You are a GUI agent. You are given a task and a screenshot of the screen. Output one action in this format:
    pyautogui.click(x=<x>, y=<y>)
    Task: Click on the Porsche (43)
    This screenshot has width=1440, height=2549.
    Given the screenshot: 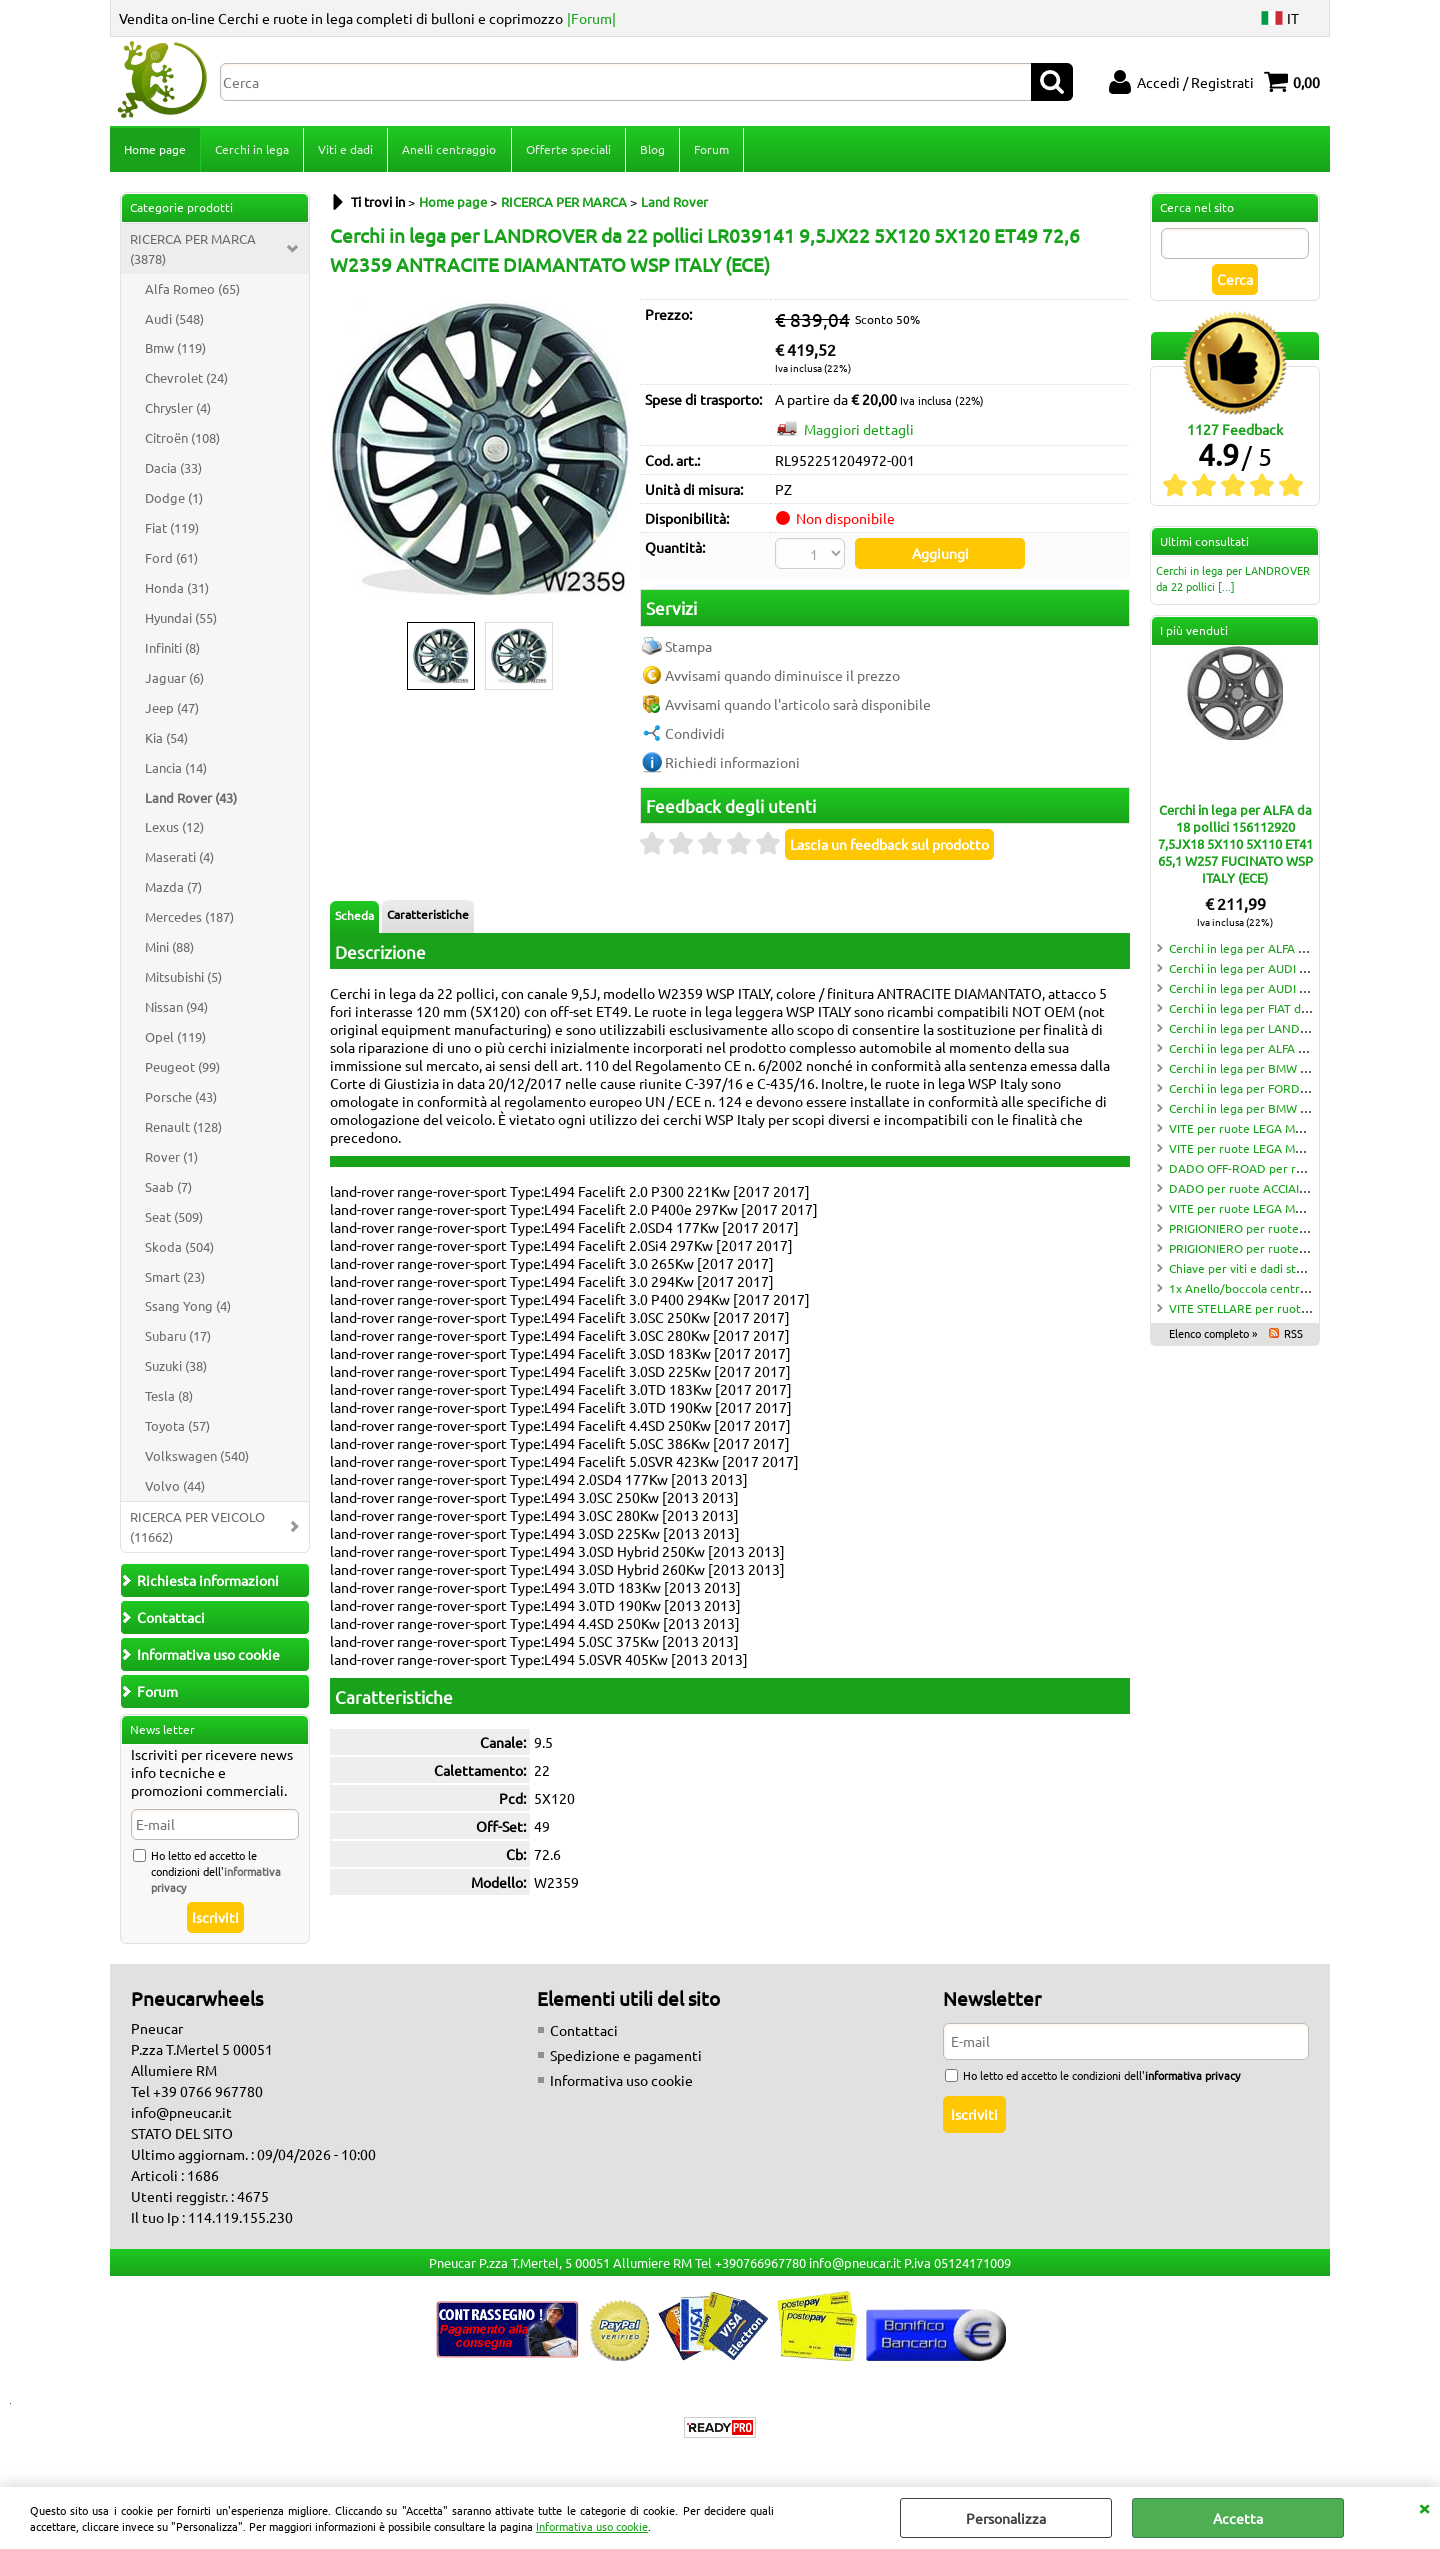 What is the action you would take?
    pyautogui.click(x=181, y=1098)
    